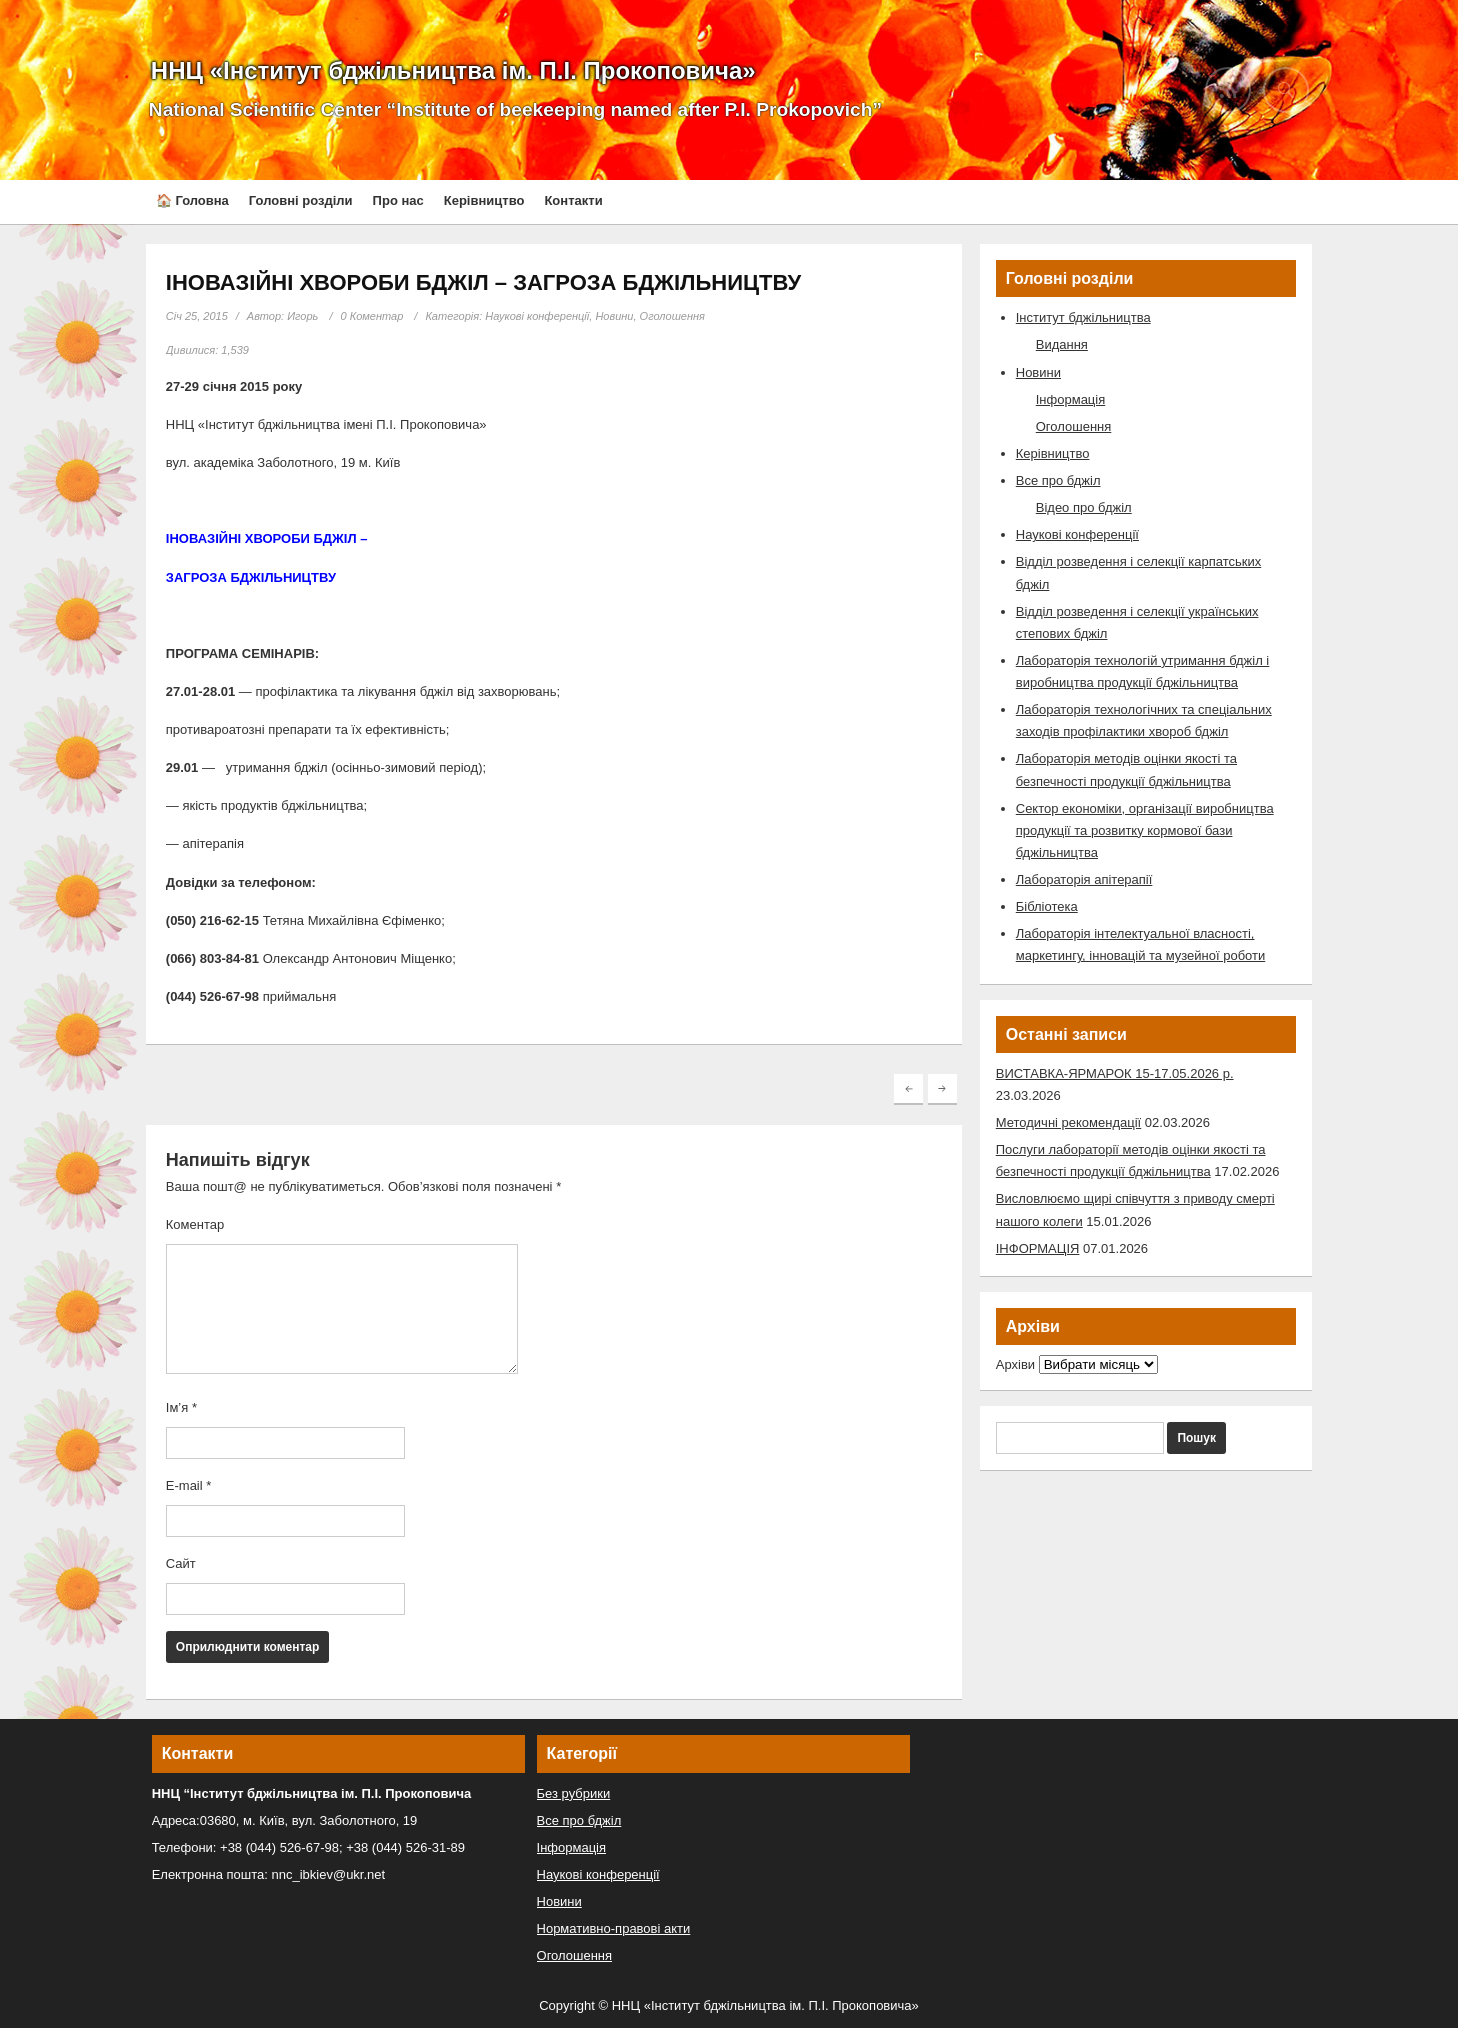 This screenshot has height=2028, width=1458. Describe the element at coordinates (1084, 879) in the screenshot. I see `Лабораторія апітерапії` at that location.